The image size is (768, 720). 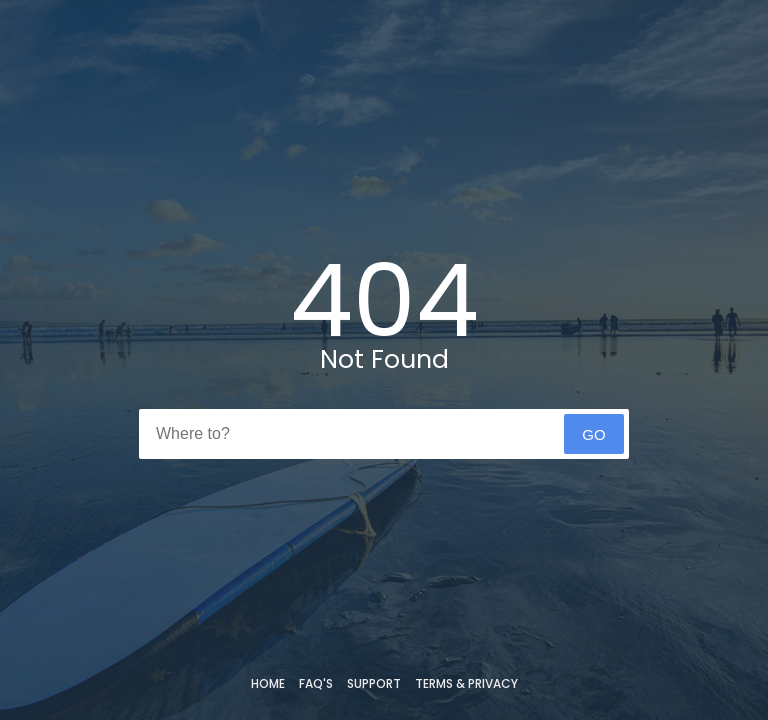 I want to click on FAQ's, so click(x=316, y=683).